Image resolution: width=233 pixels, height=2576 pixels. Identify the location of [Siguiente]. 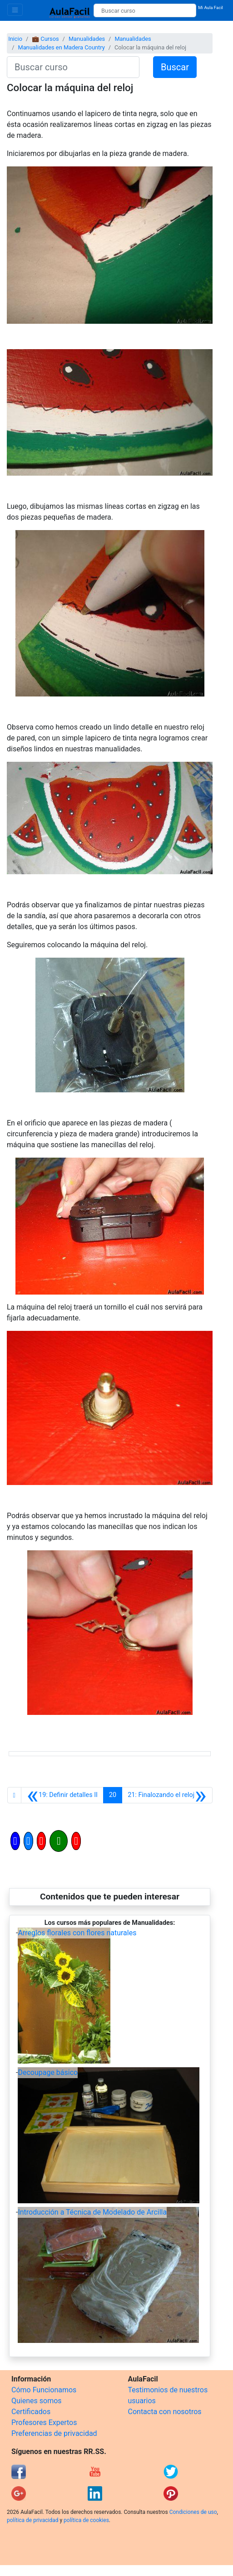
(167, 1795).